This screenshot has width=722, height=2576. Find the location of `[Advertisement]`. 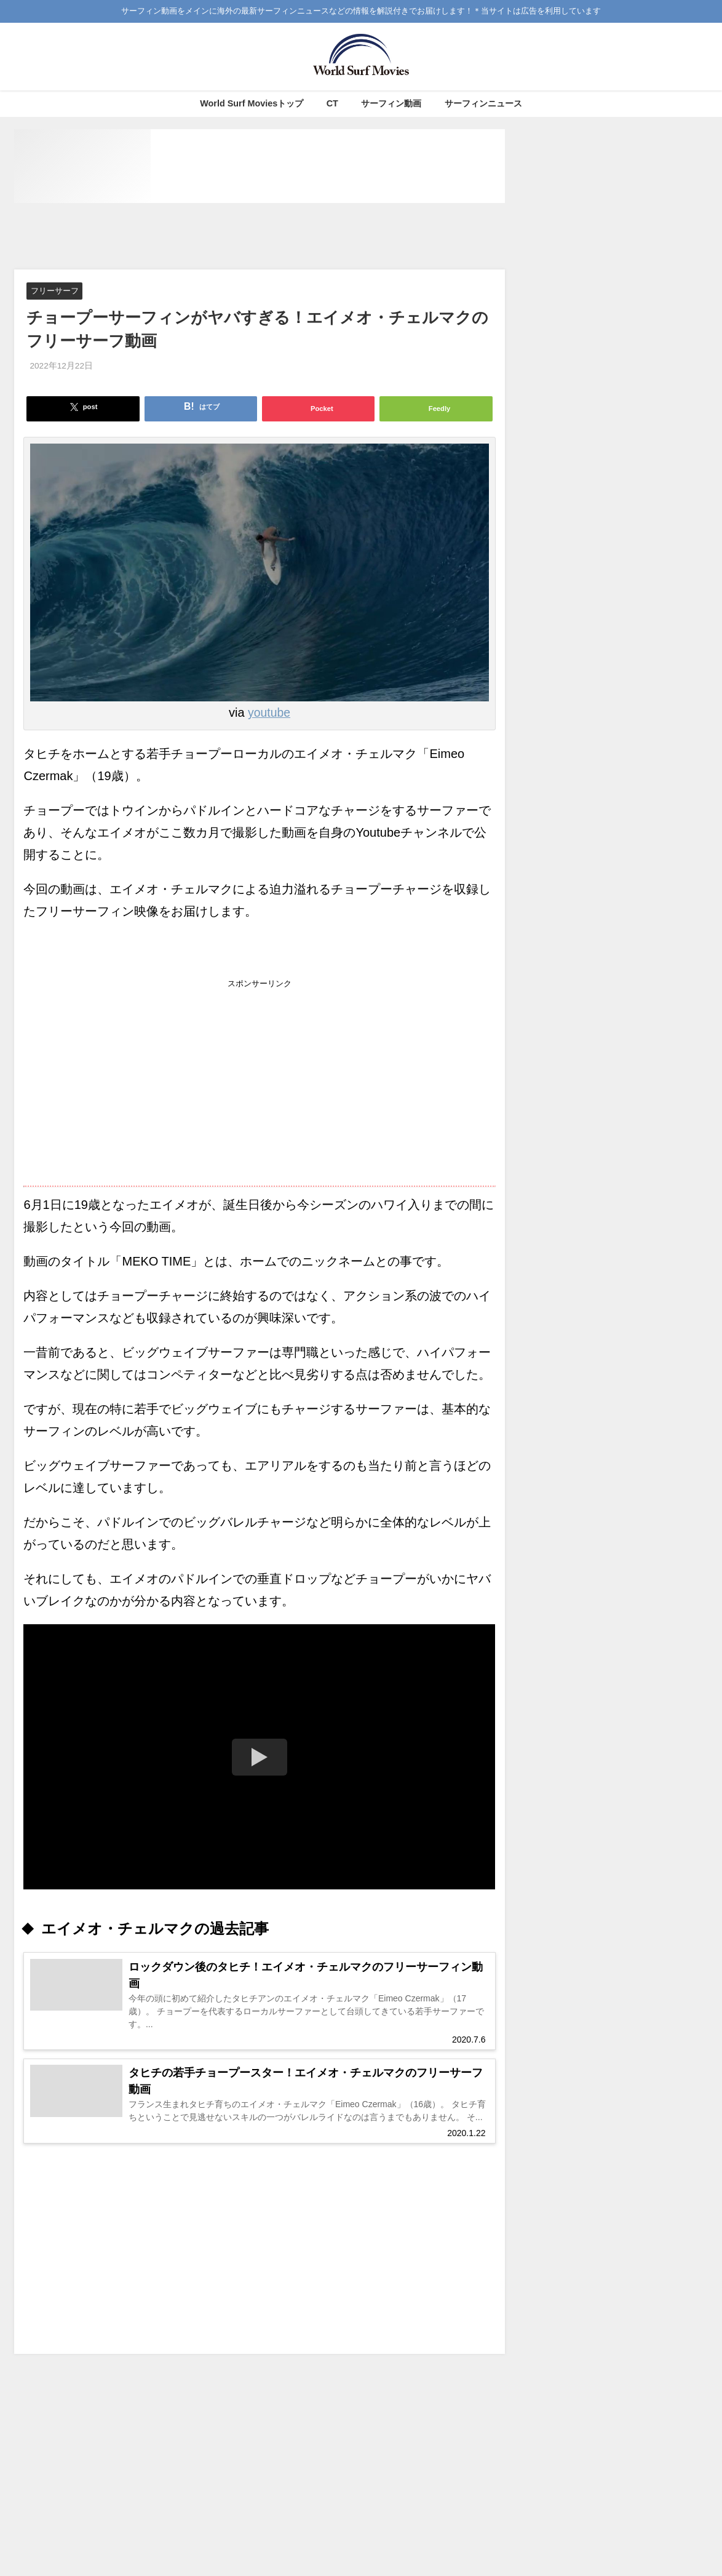

[Advertisement] is located at coordinates (259, 237).